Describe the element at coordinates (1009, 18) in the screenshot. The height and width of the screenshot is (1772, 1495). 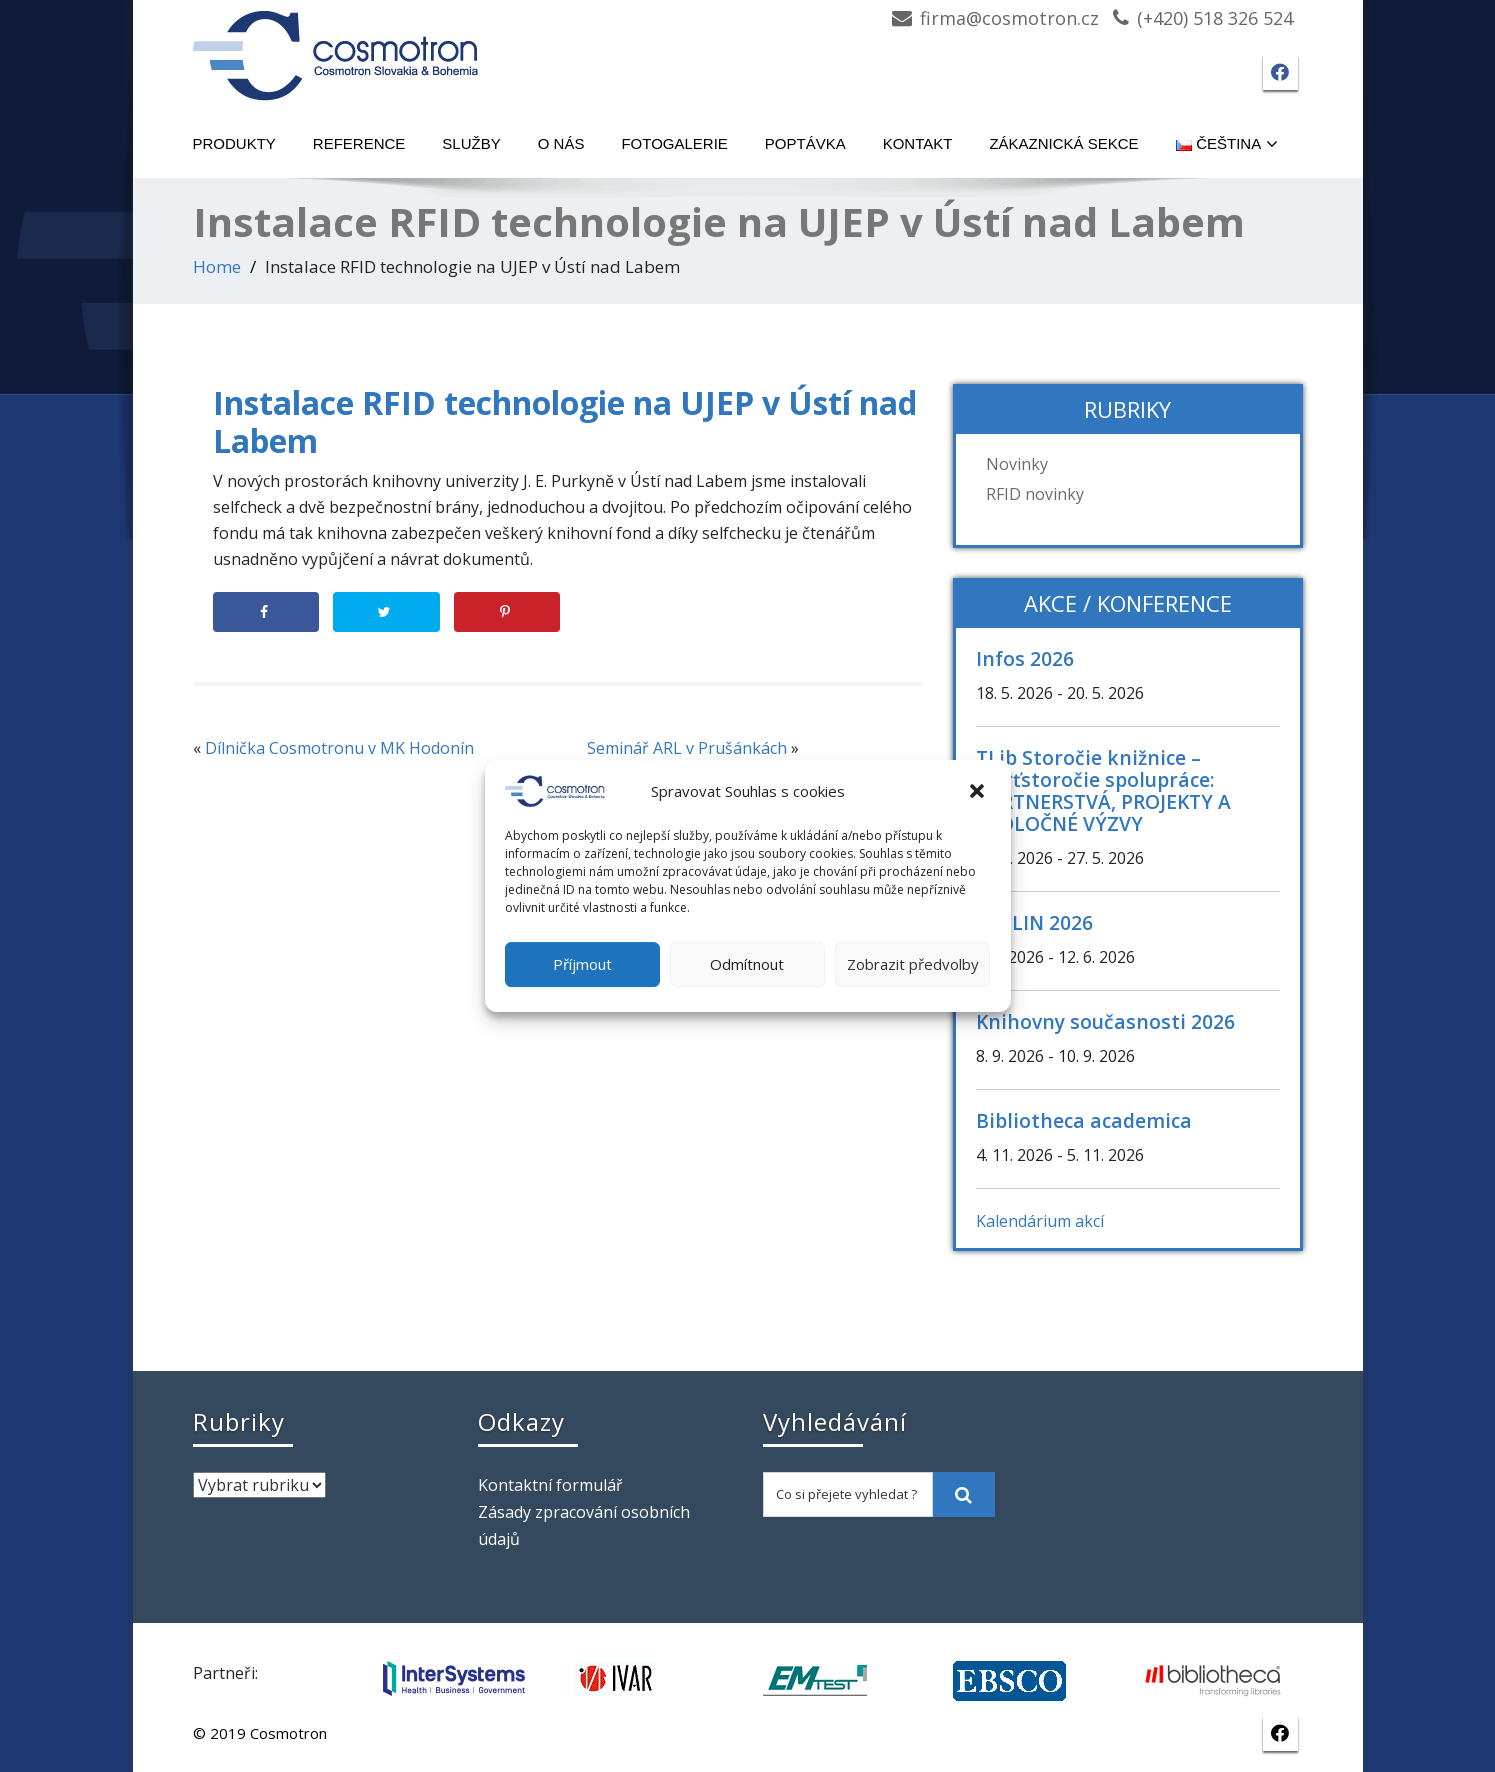
I see `firma@cosmotron.cz` at that location.